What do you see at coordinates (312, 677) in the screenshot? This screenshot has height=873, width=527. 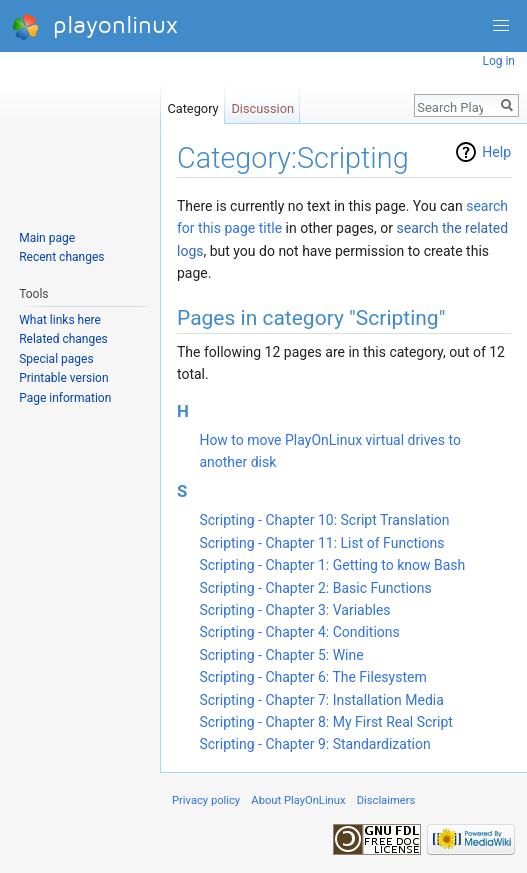 I see `Scripting - Chapter 6: The Filesystem` at bounding box center [312, 677].